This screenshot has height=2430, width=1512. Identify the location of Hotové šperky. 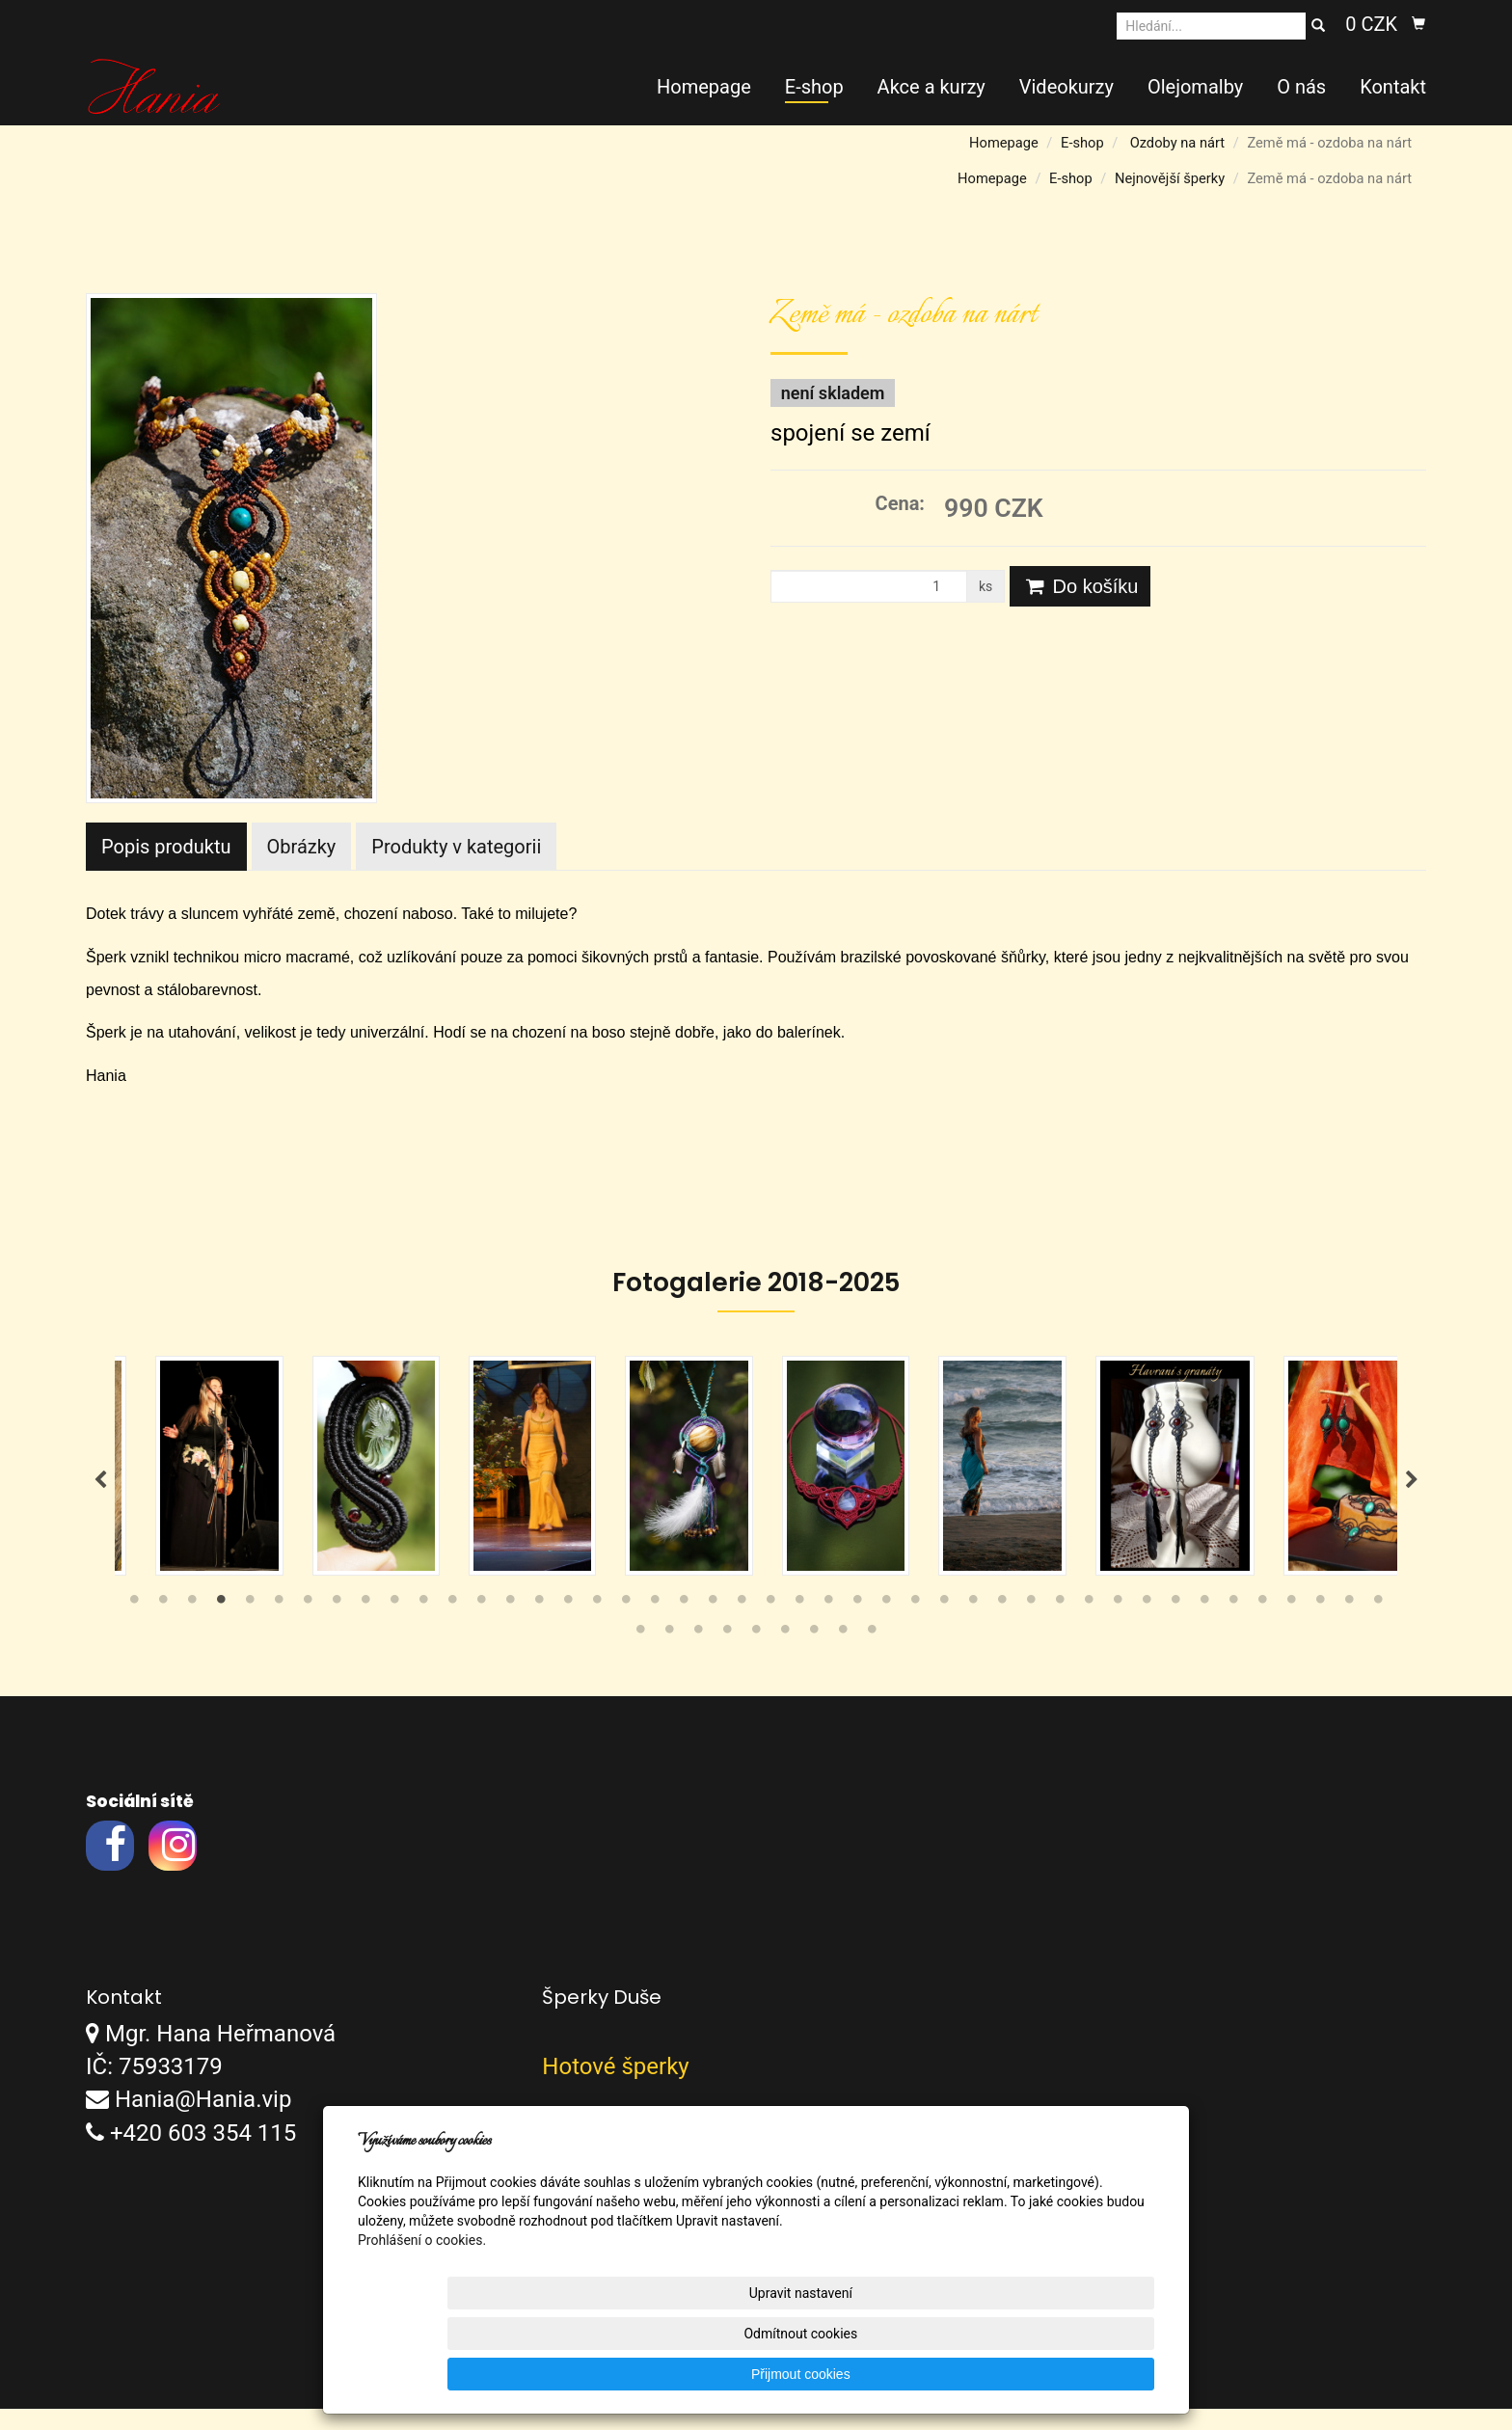
(615, 2087).